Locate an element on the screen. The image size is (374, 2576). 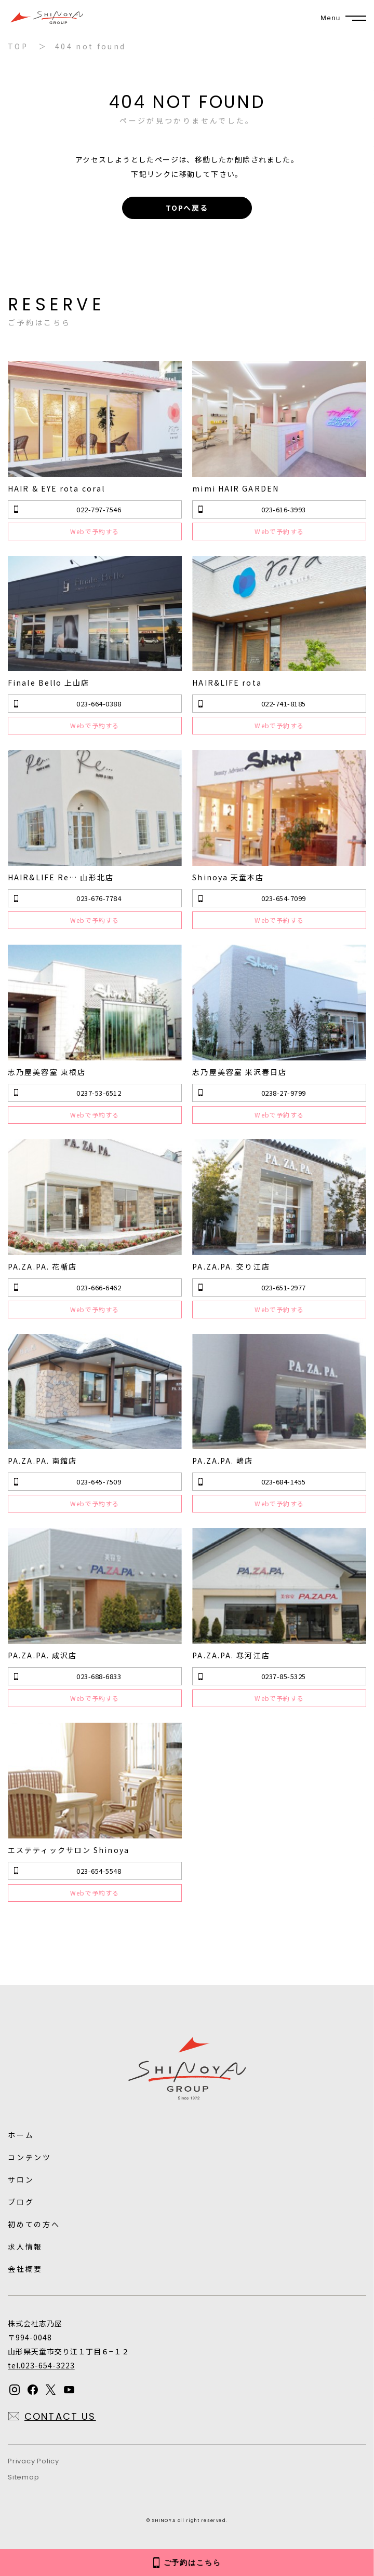
初めての方へ is located at coordinates (34, 2224).